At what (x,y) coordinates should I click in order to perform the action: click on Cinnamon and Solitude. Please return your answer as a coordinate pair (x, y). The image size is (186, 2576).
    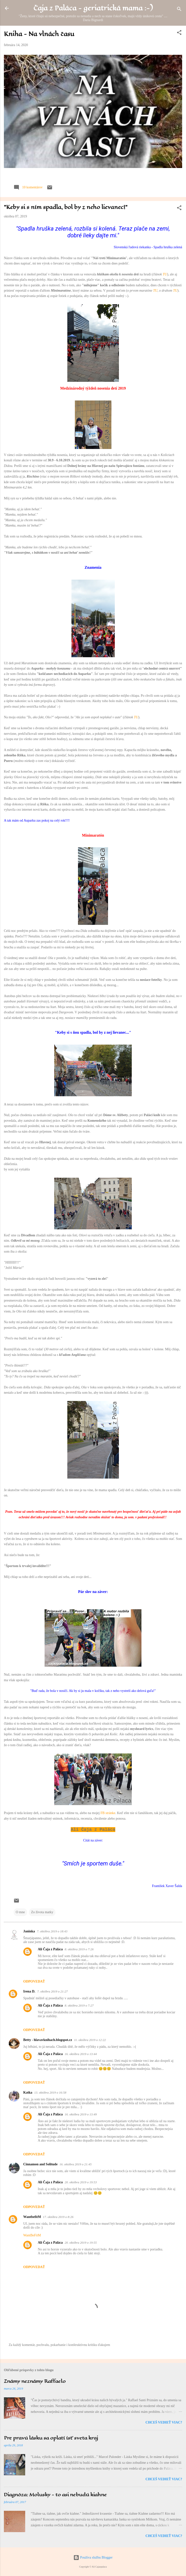
    Looking at the image, I should click on (40, 2164).